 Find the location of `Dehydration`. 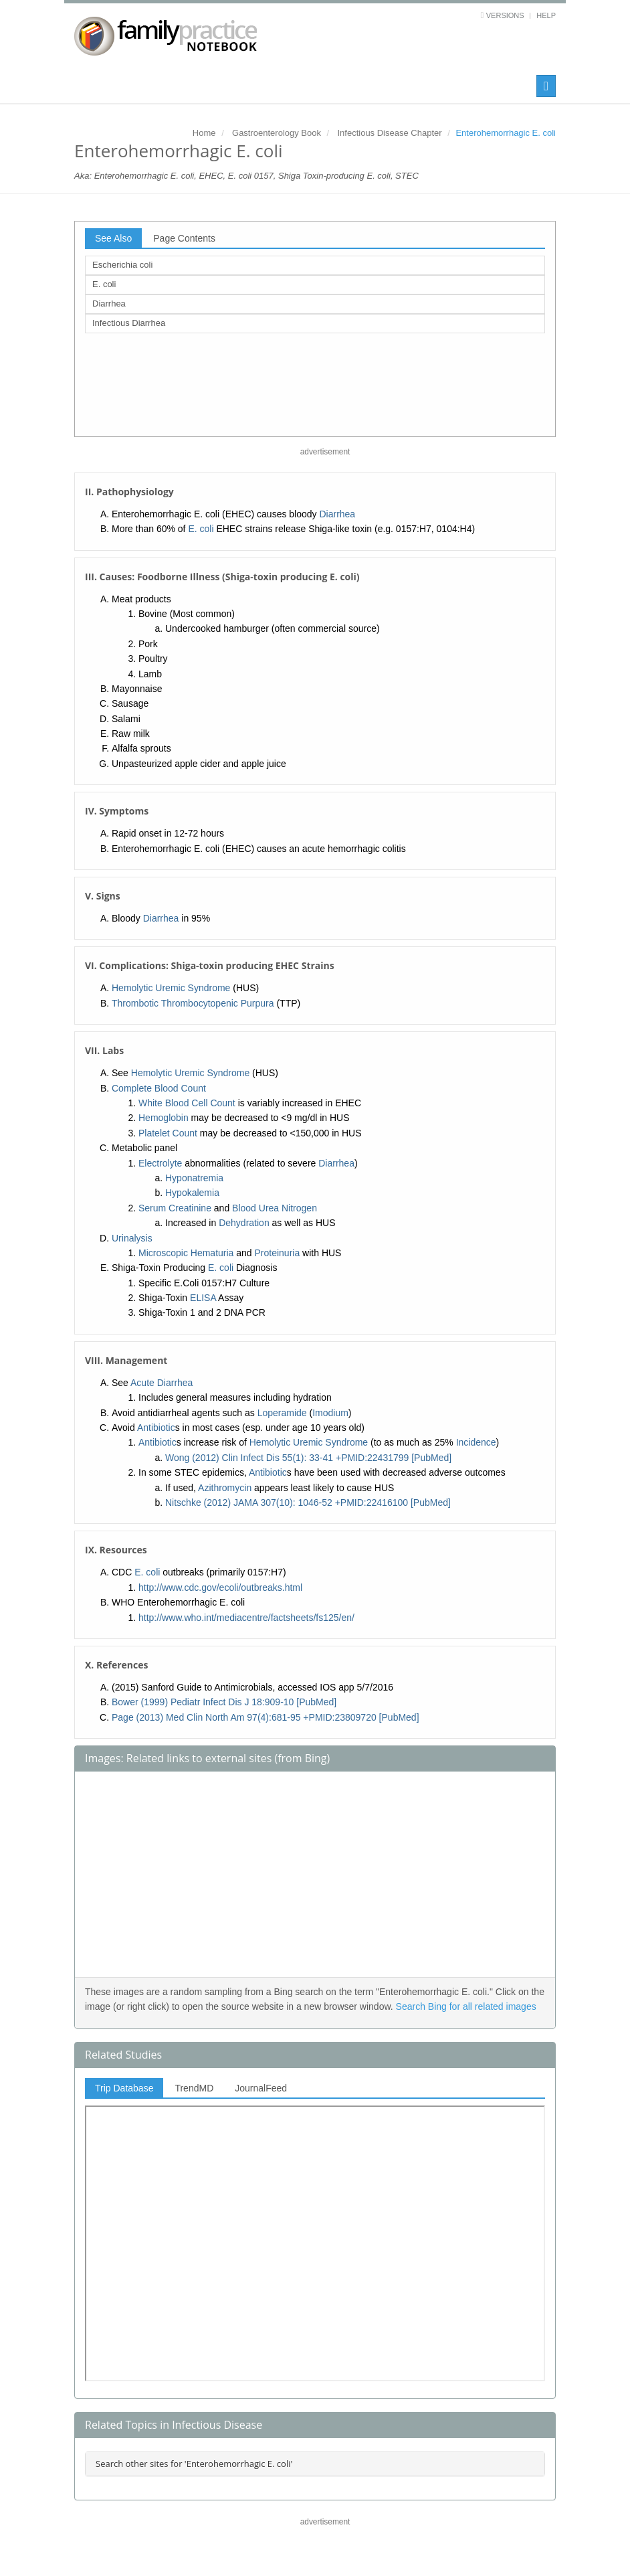

Dehydration is located at coordinates (244, 1222).